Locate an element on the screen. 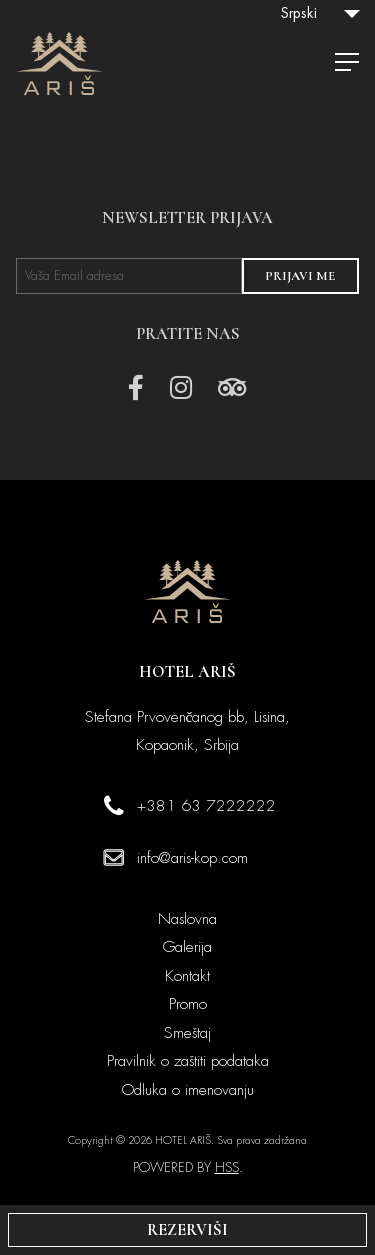 The image size is (375, 1255). info@aris-kop.com is located at coordinates (192, 858).